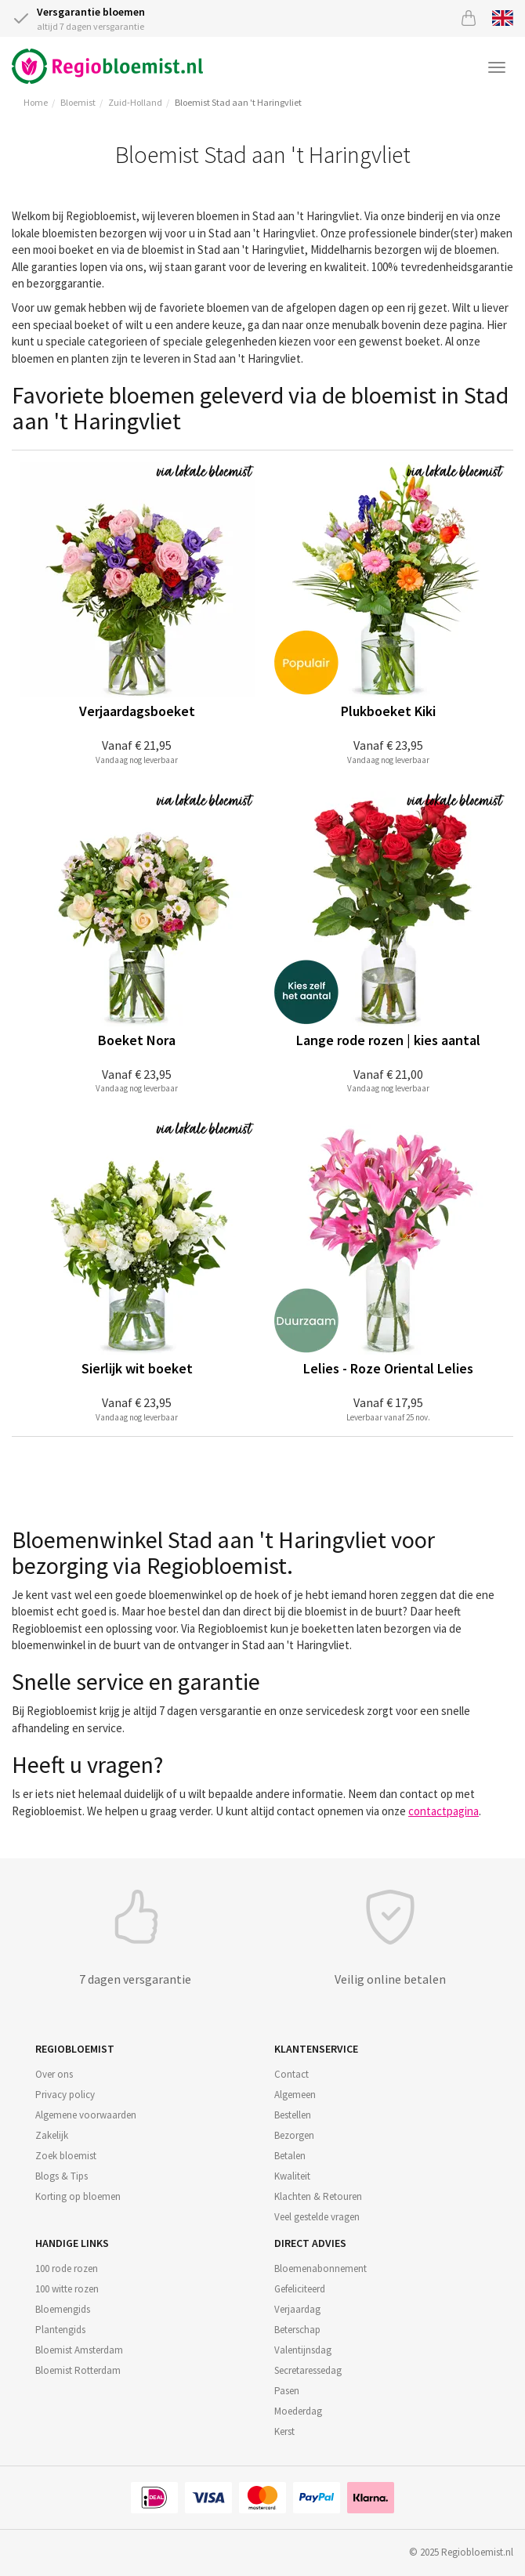 The image size is (525, 2576). I want to click on Home, so click(36, 102).